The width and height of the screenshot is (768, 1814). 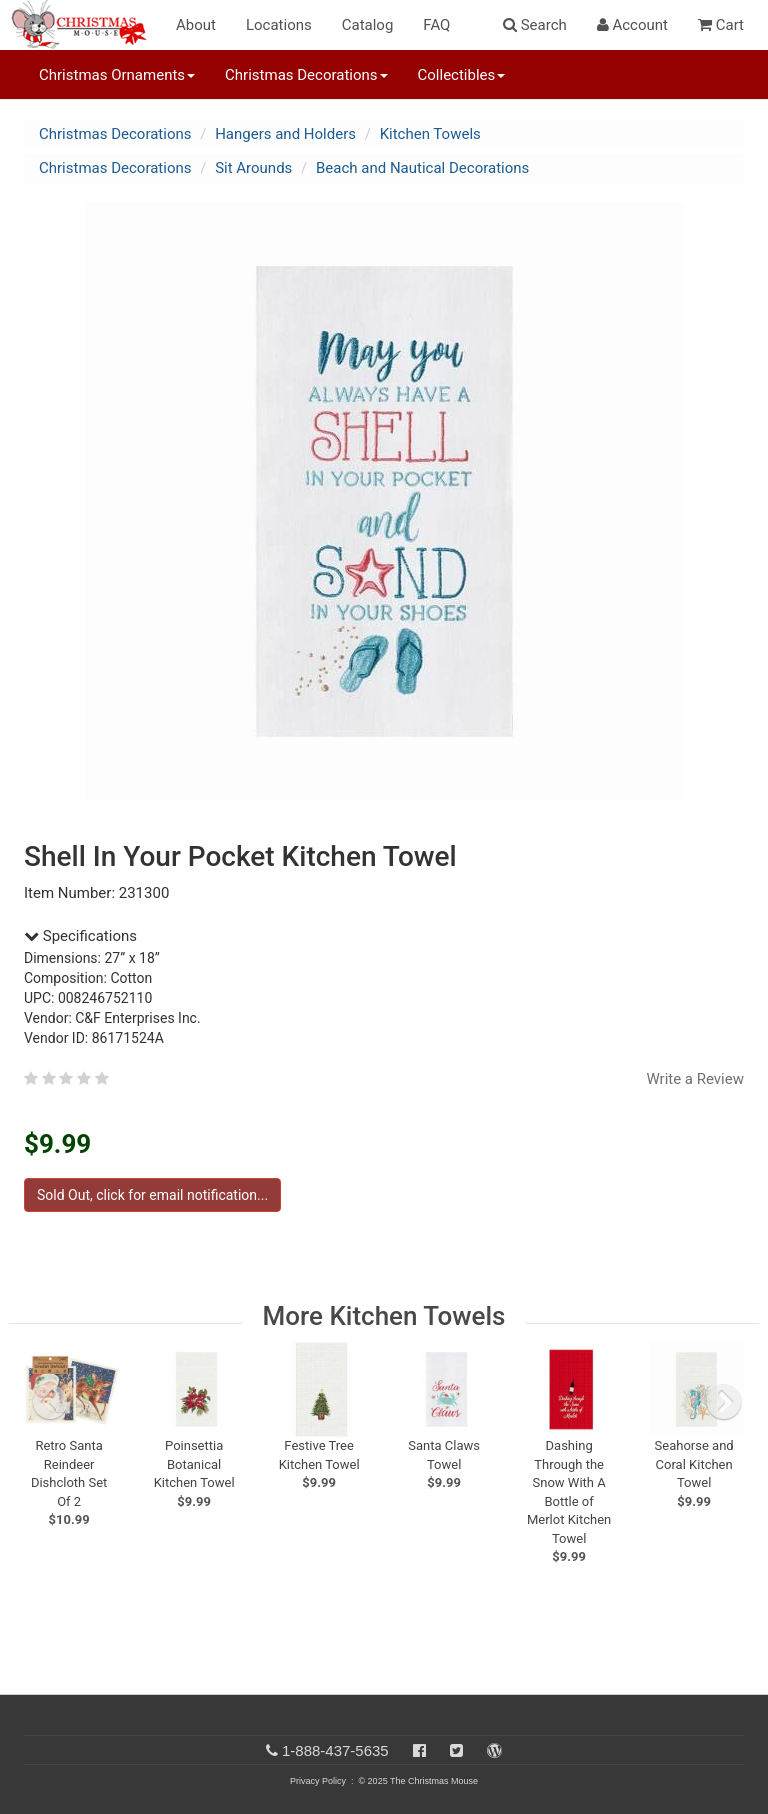 What do you see at coordinates (50, 1402) in the screenshot?
I see `[previous slide]` at bounding box center [50, 1402].